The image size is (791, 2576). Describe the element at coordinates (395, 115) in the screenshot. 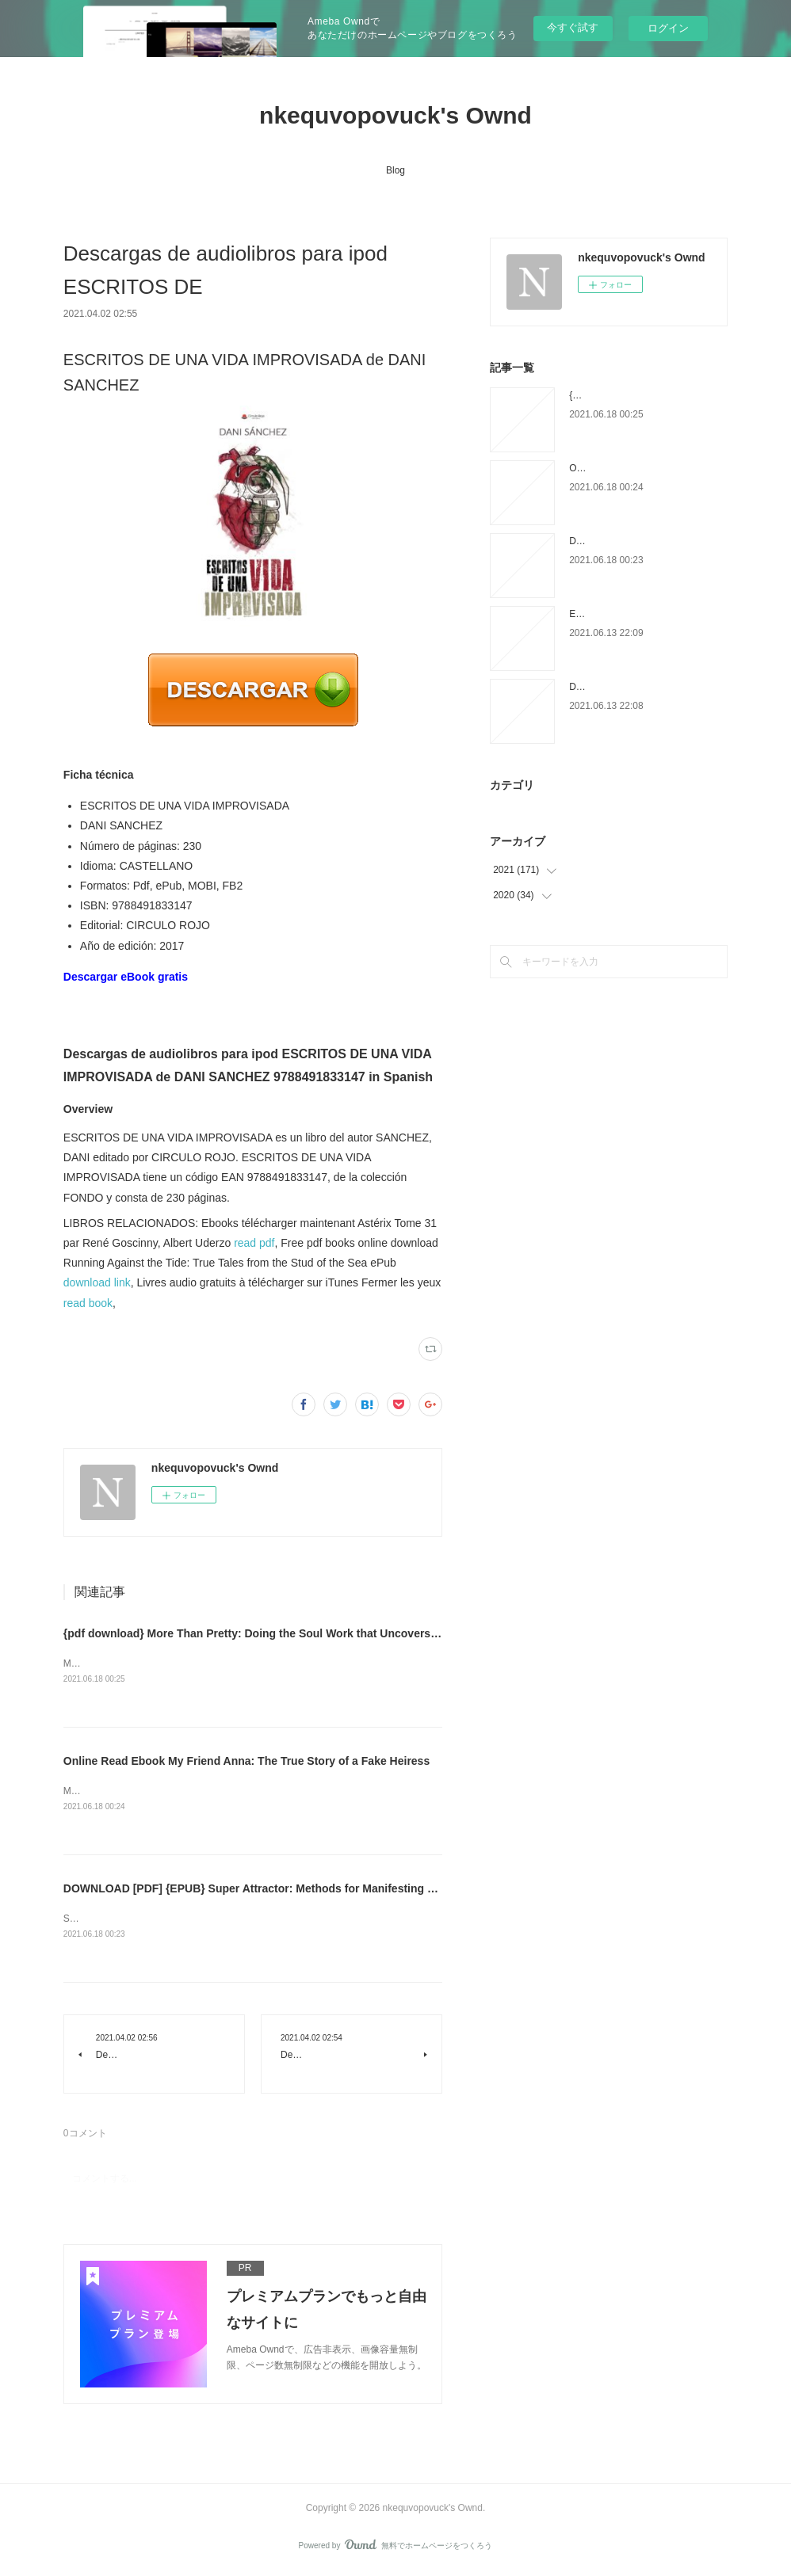

I see `nkequvopovuck's Ownd` at that location.